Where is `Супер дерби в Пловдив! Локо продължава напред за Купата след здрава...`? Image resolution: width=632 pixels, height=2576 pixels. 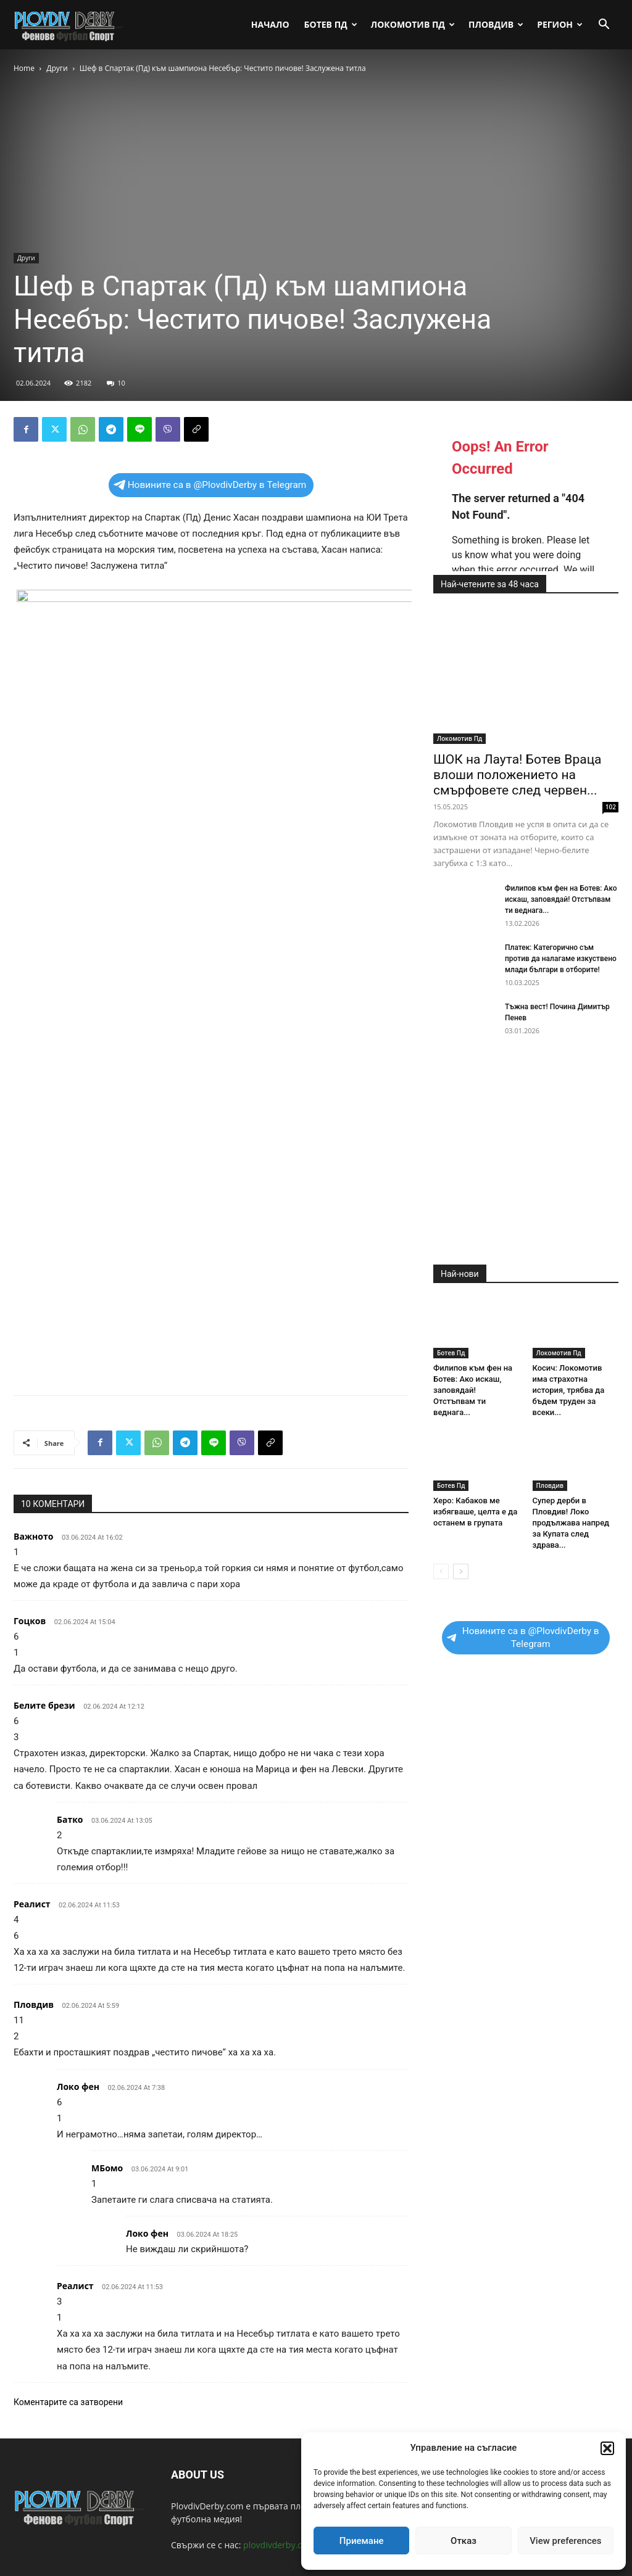
Супер дерби в Пловдив! Локо продължава напред за Купата след здрава... is located at coordinates (571, 1523).